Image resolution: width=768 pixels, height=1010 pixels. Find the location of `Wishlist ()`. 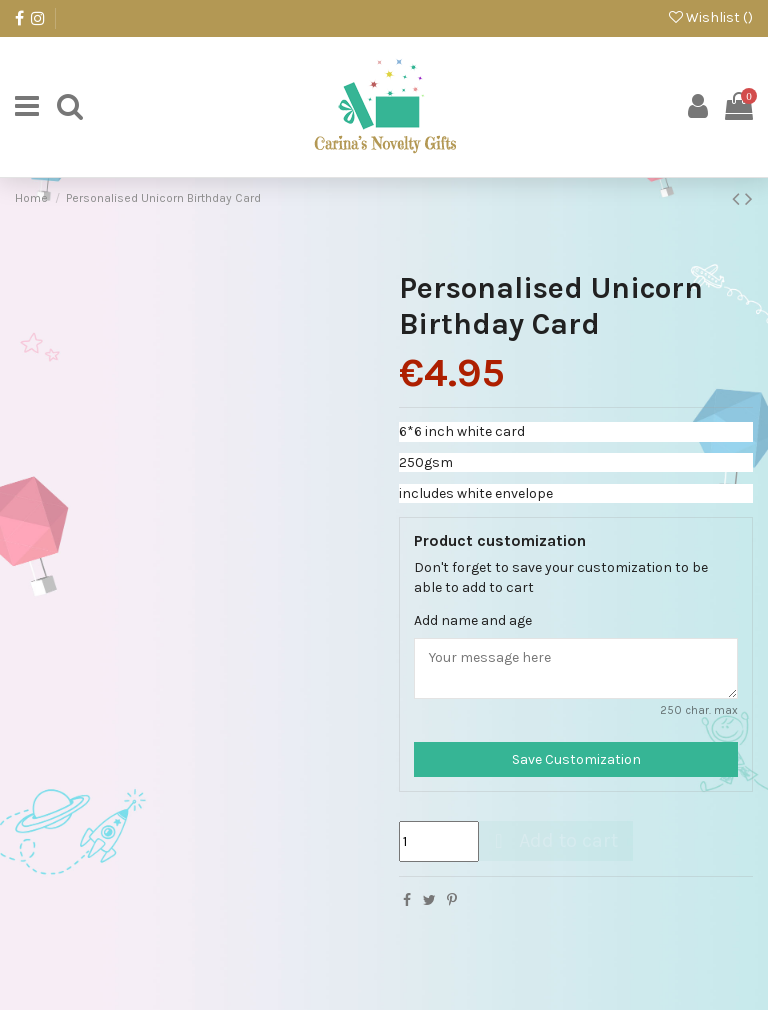

Wishlist () is located at coordinates (711, 17).